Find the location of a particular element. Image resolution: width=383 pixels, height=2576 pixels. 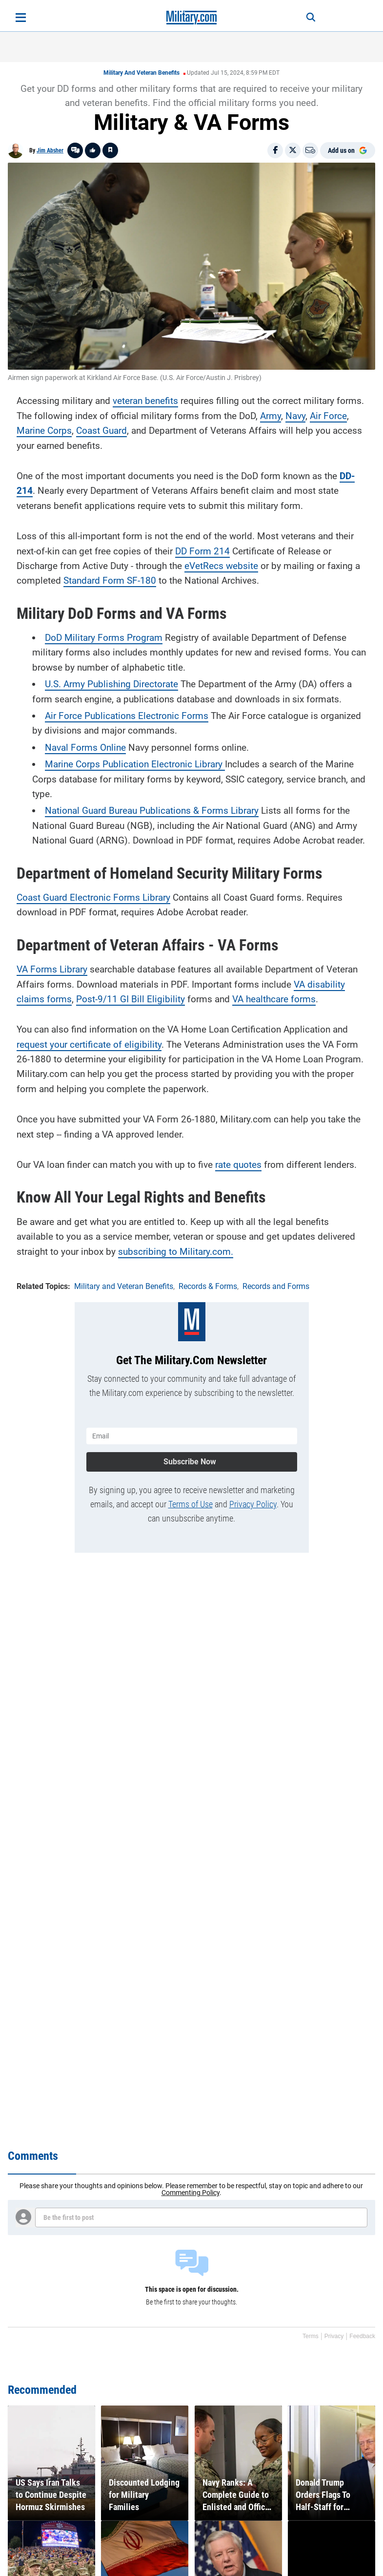

[Go to threads] is located at coordinates (75, 150).